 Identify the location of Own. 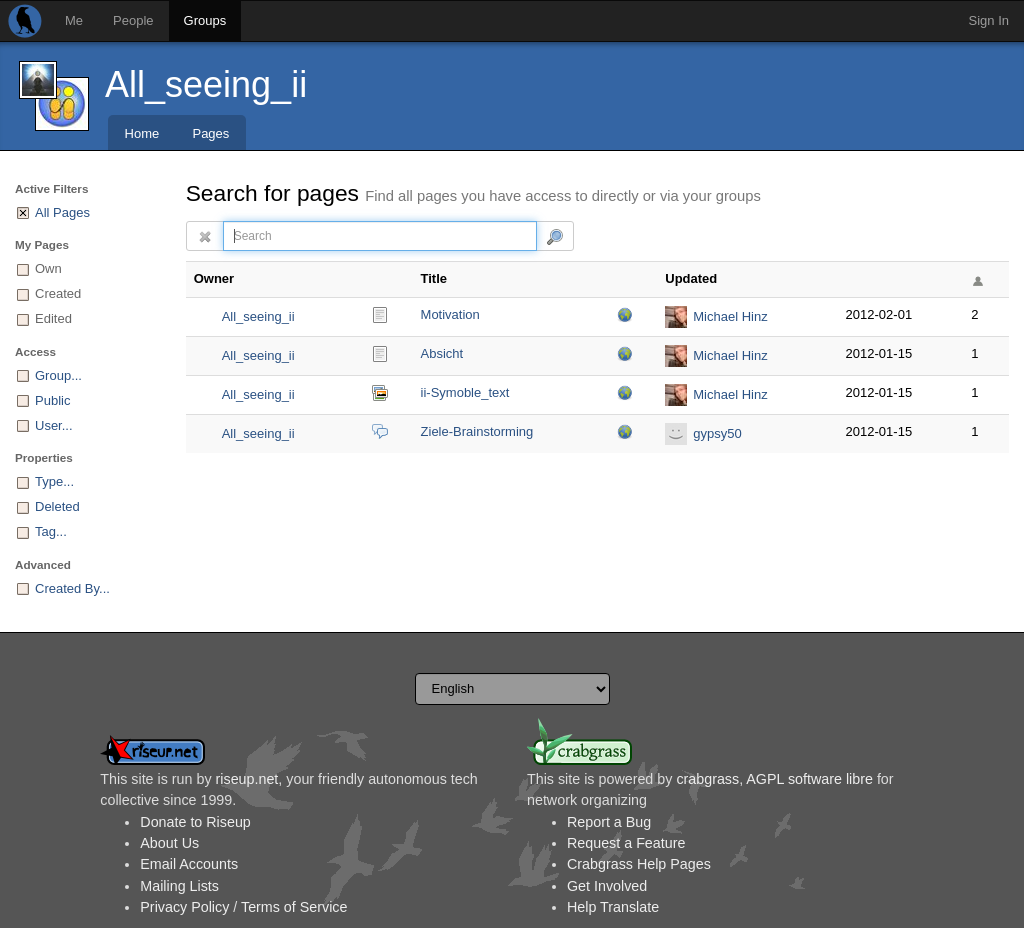
(48, 268).